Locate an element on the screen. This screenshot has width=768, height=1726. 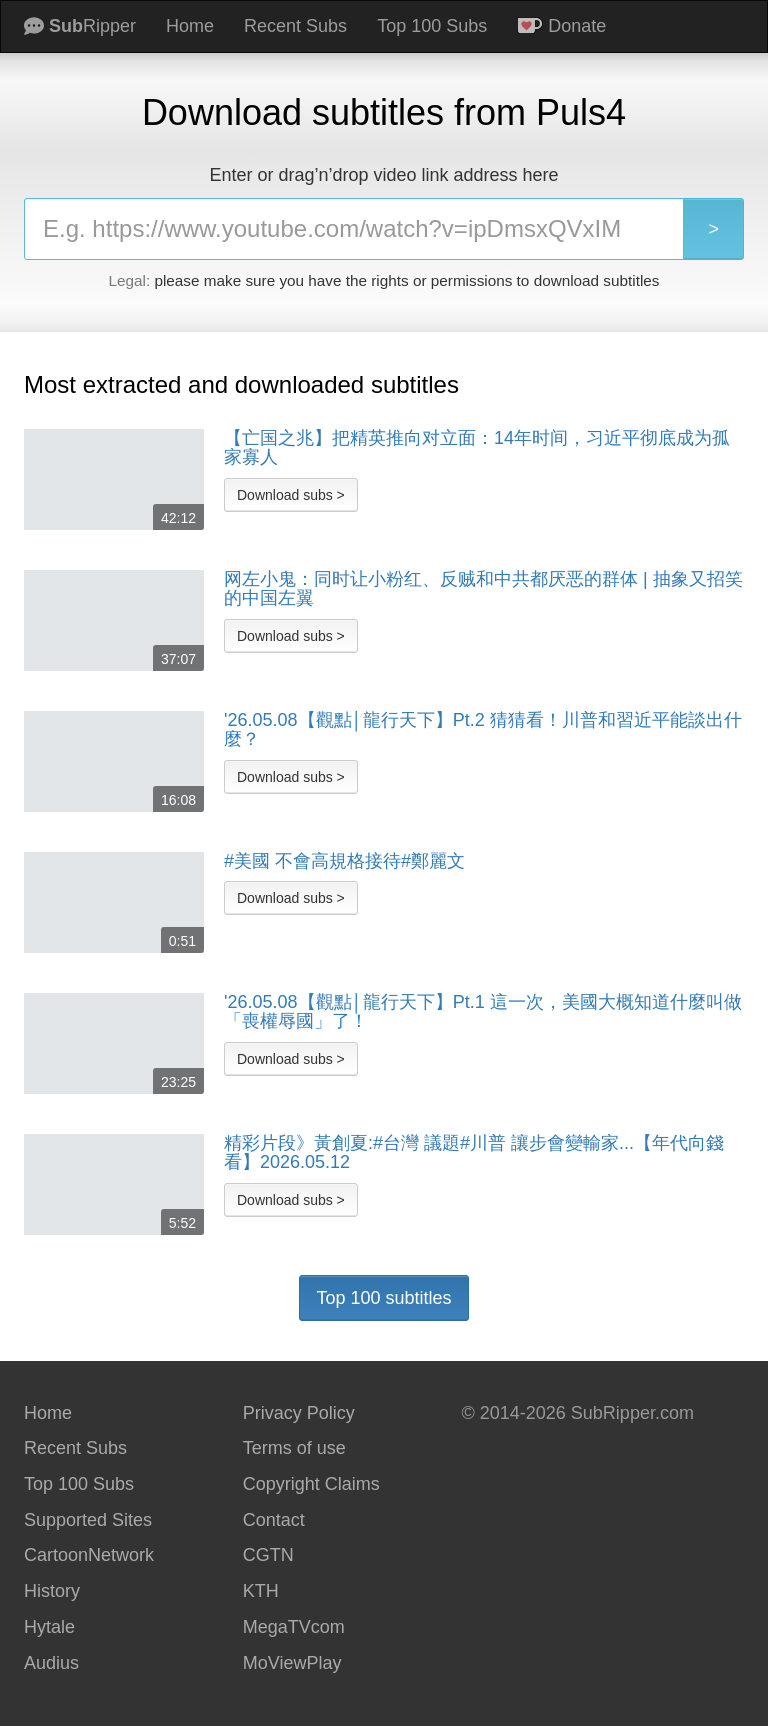
Contact is located at coordinates (274, 1520).